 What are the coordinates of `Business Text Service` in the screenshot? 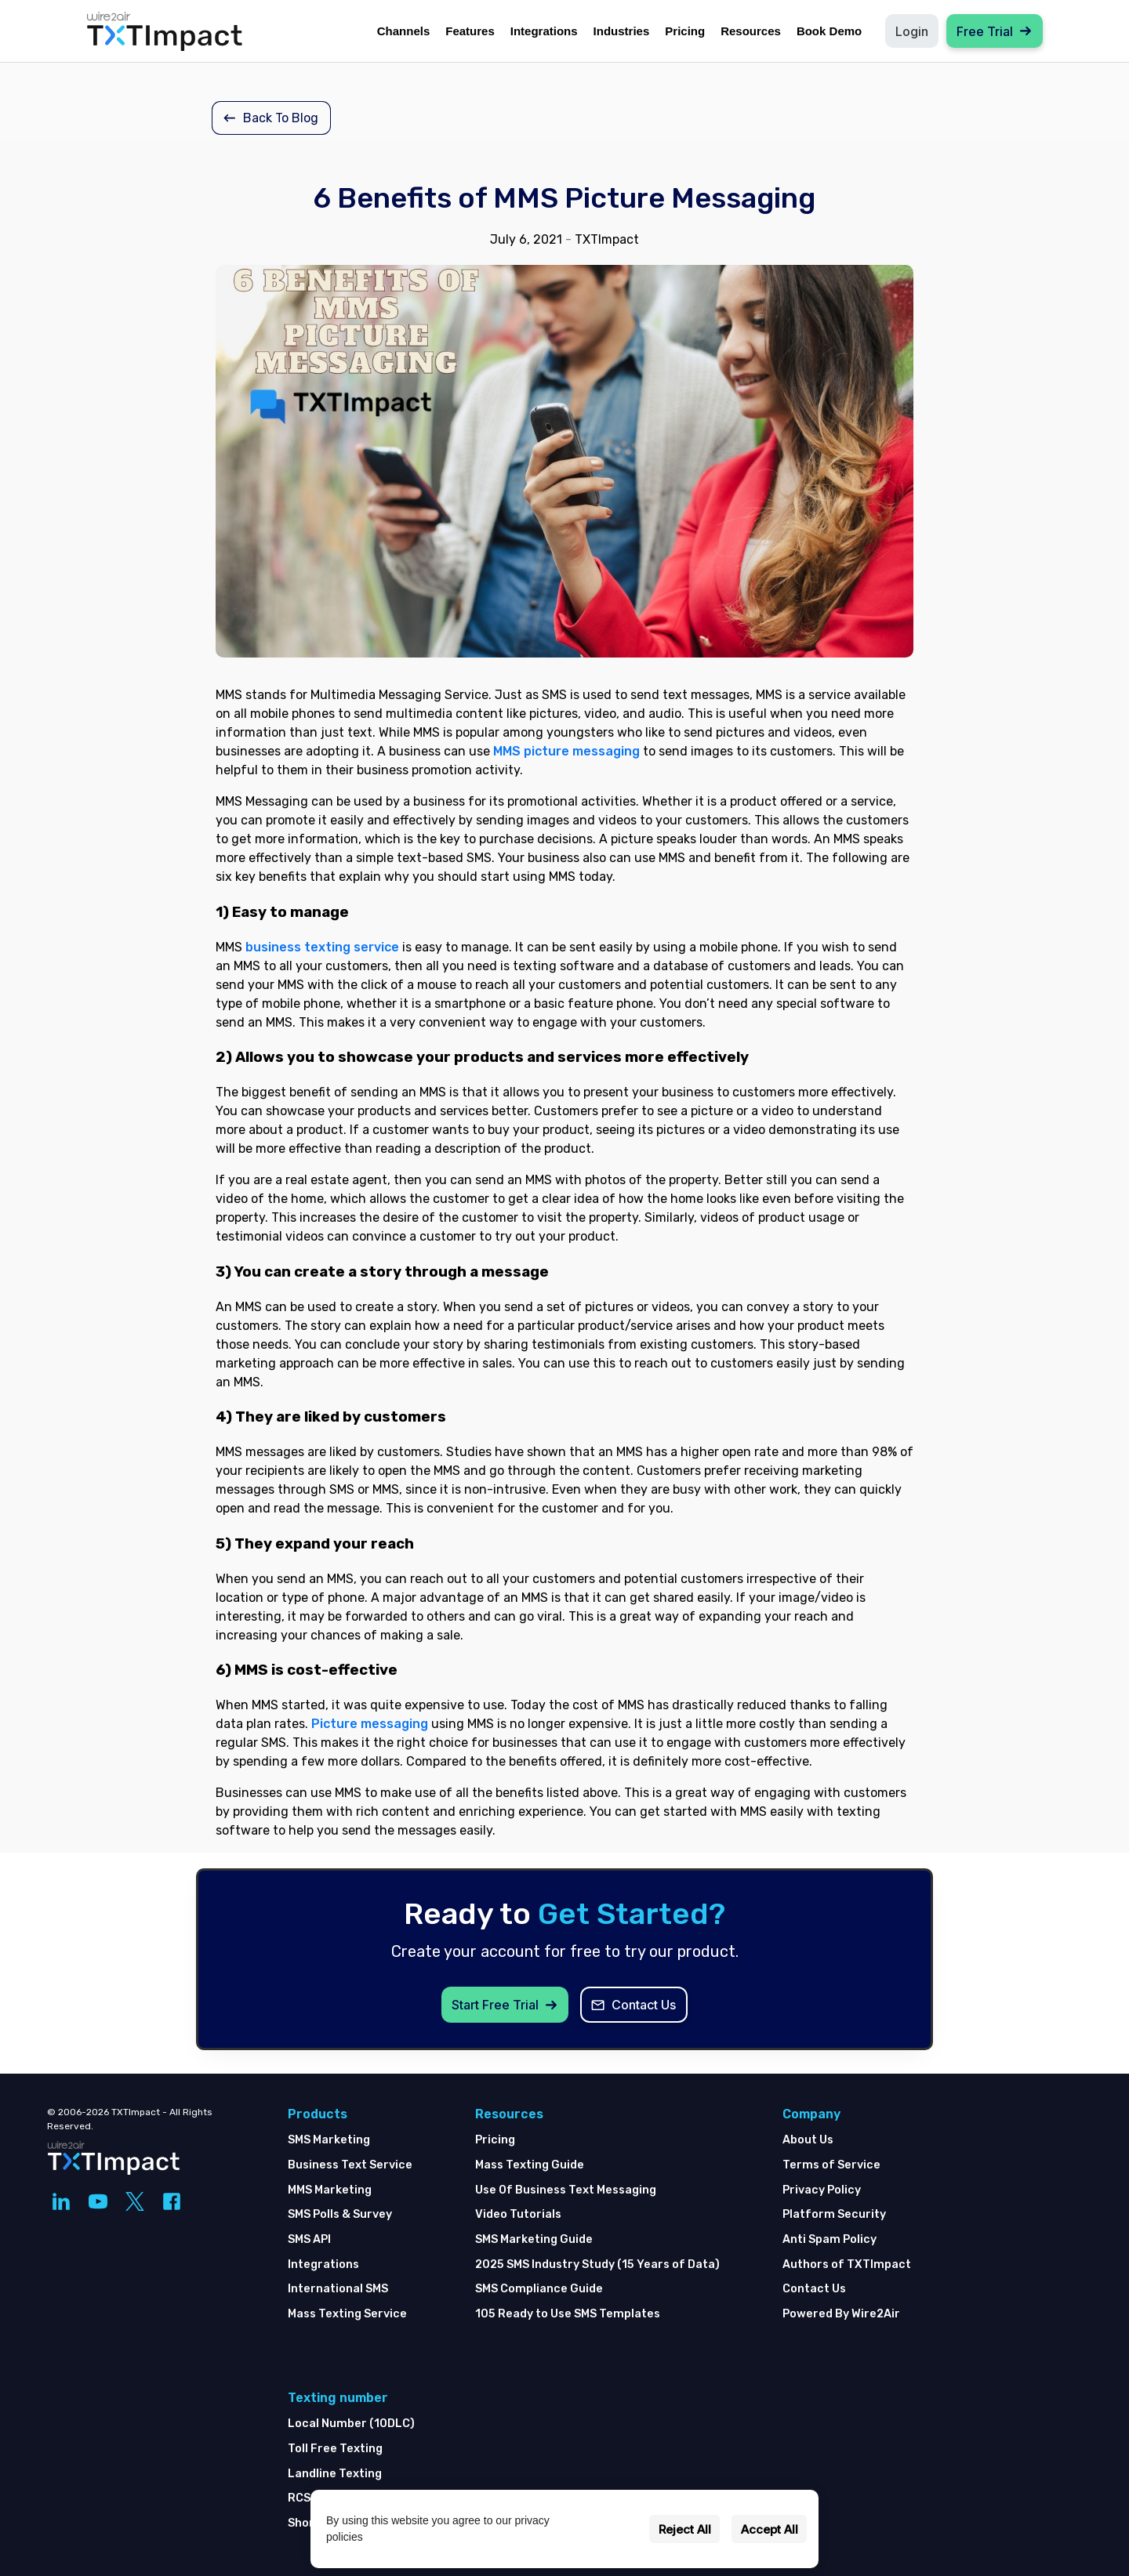 It's located at (350, 2165).